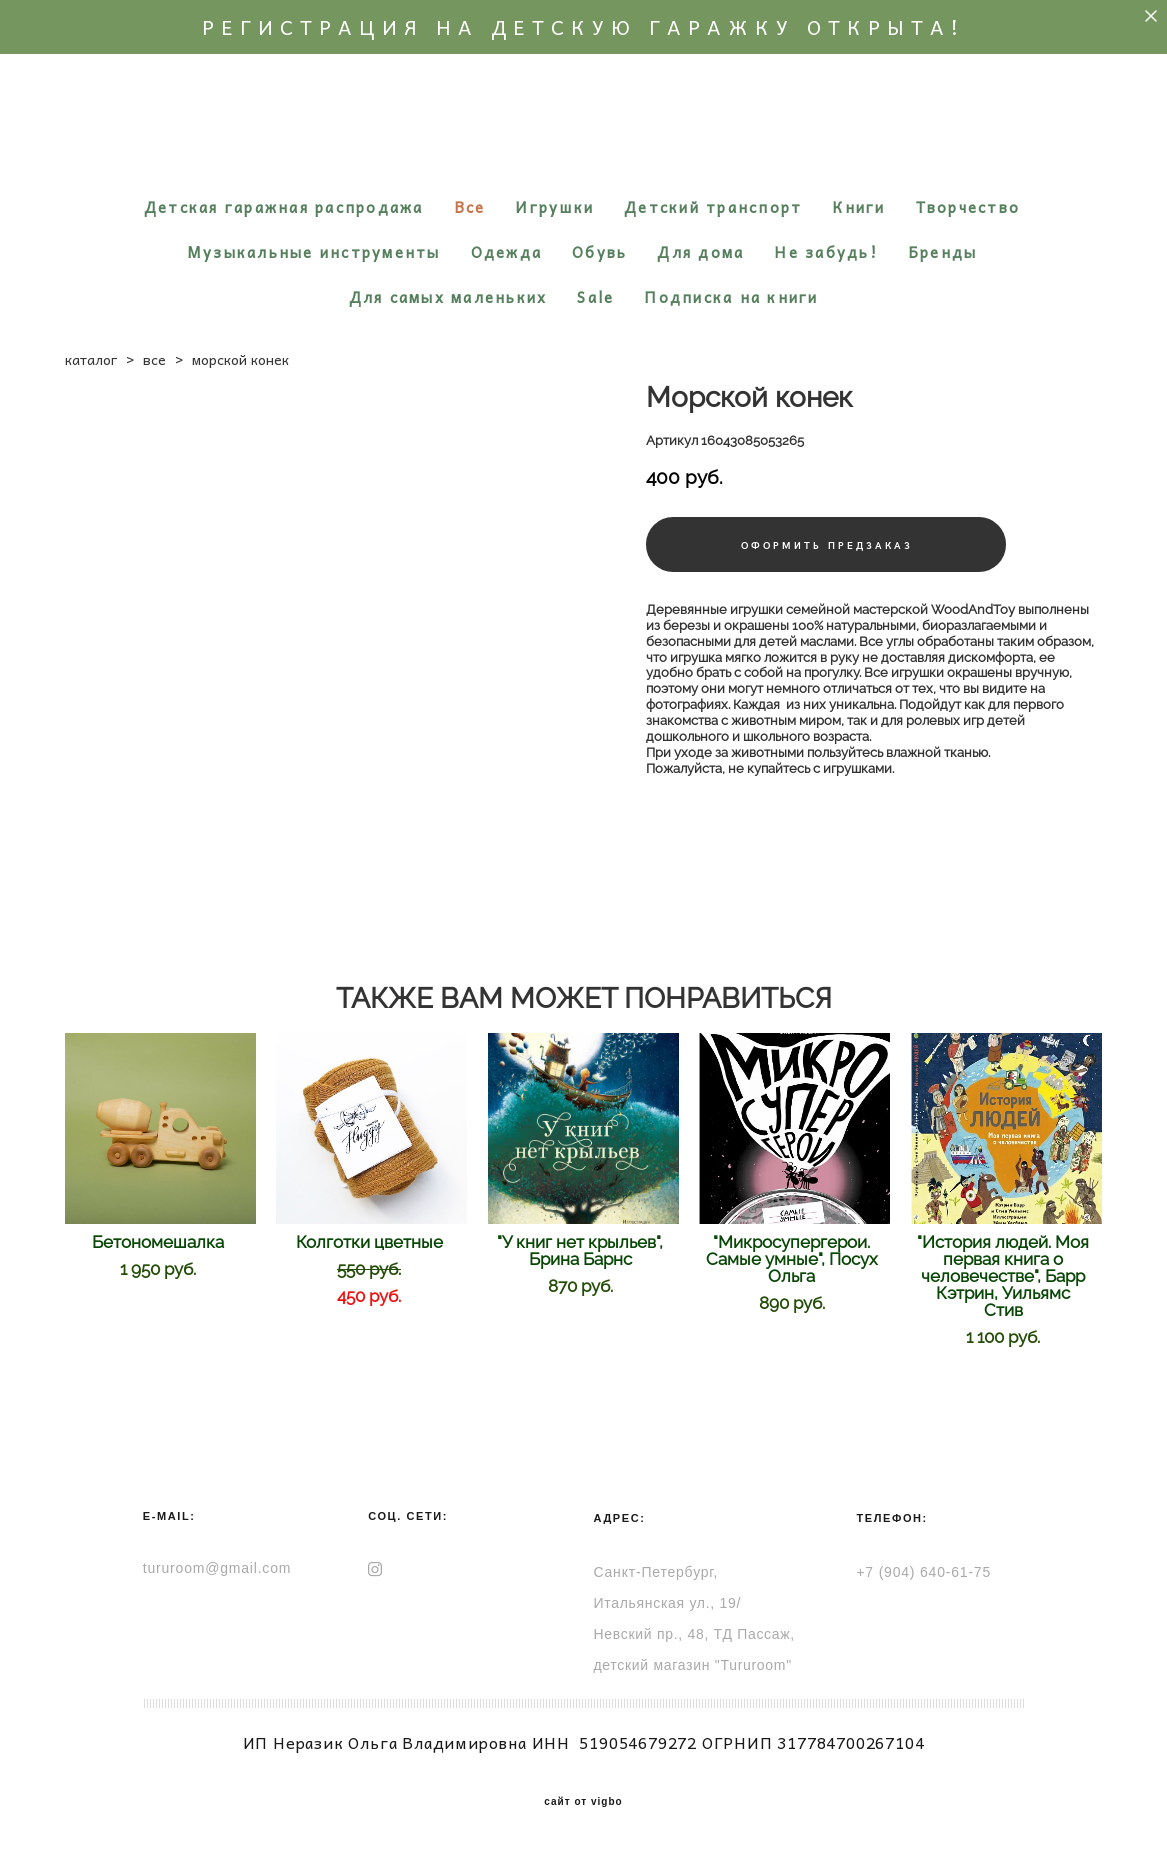  What do you see at coordinates (599, 252) in the screenshot?
I see `Обувь` at bounding box center [599, 252].